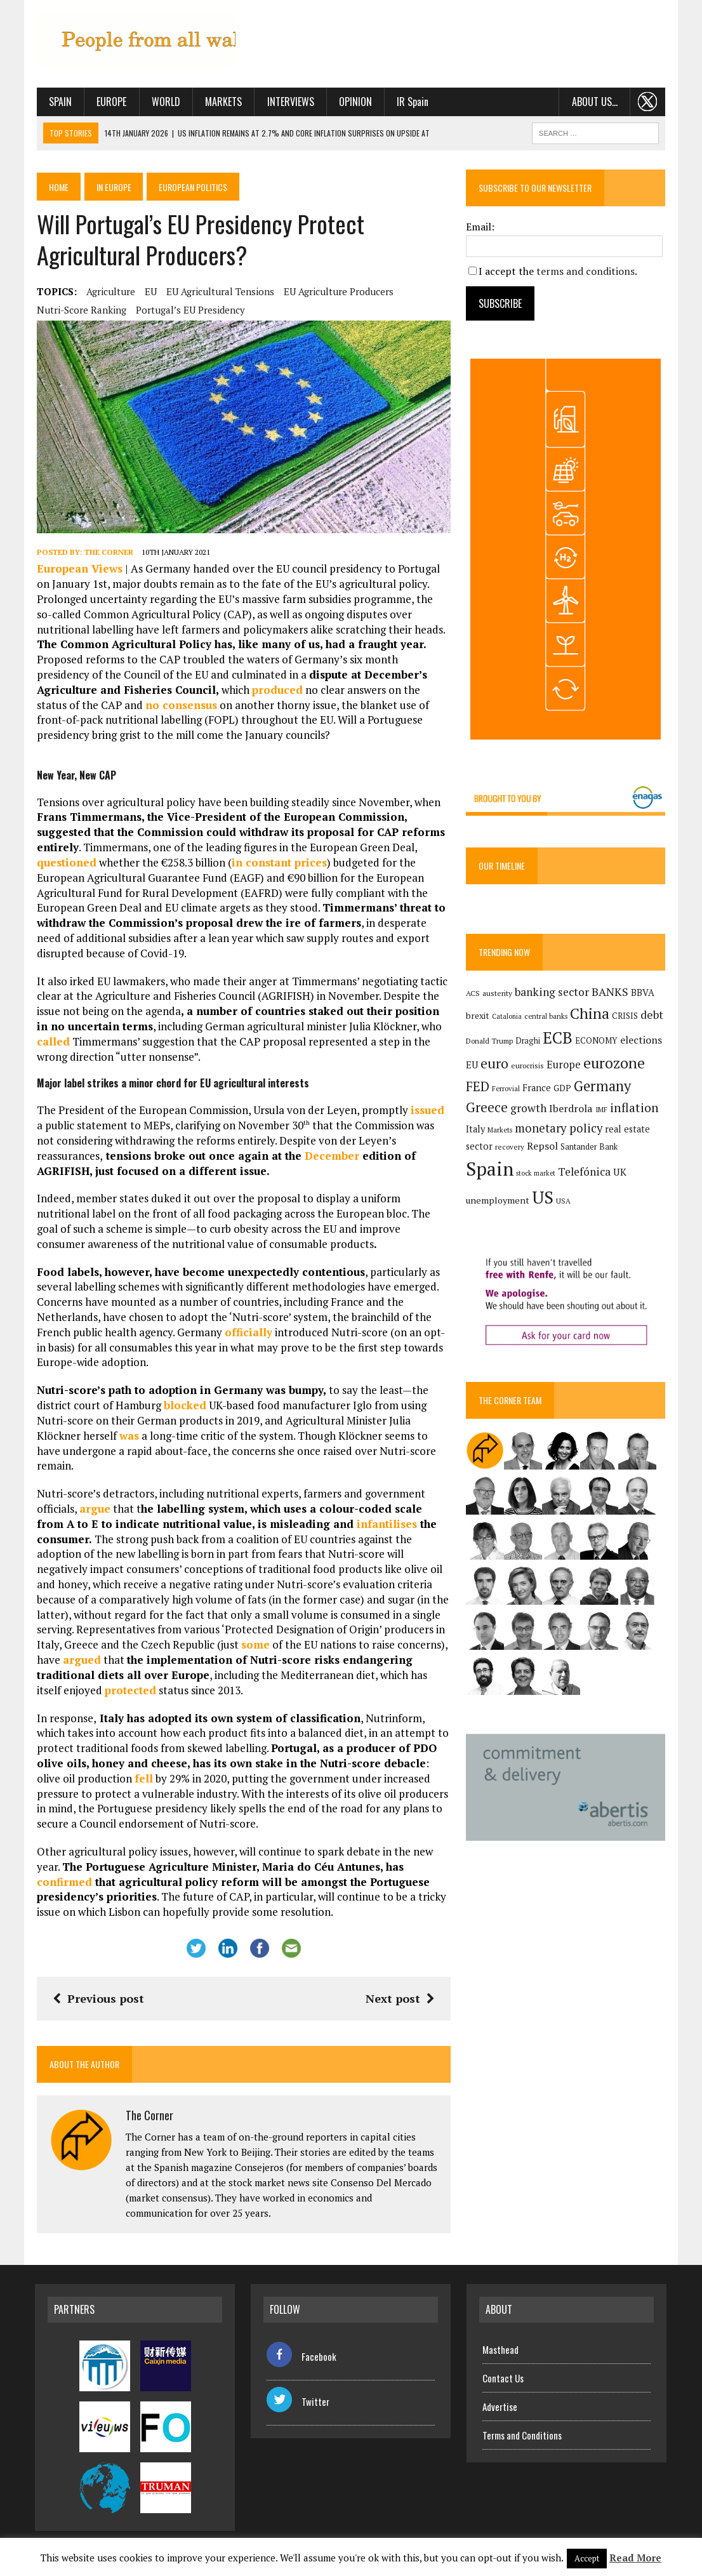 The width and height of the screenshot is (702, 2576). I want to click on Spain [Spain (1,035 items)], so click(490, 1169).